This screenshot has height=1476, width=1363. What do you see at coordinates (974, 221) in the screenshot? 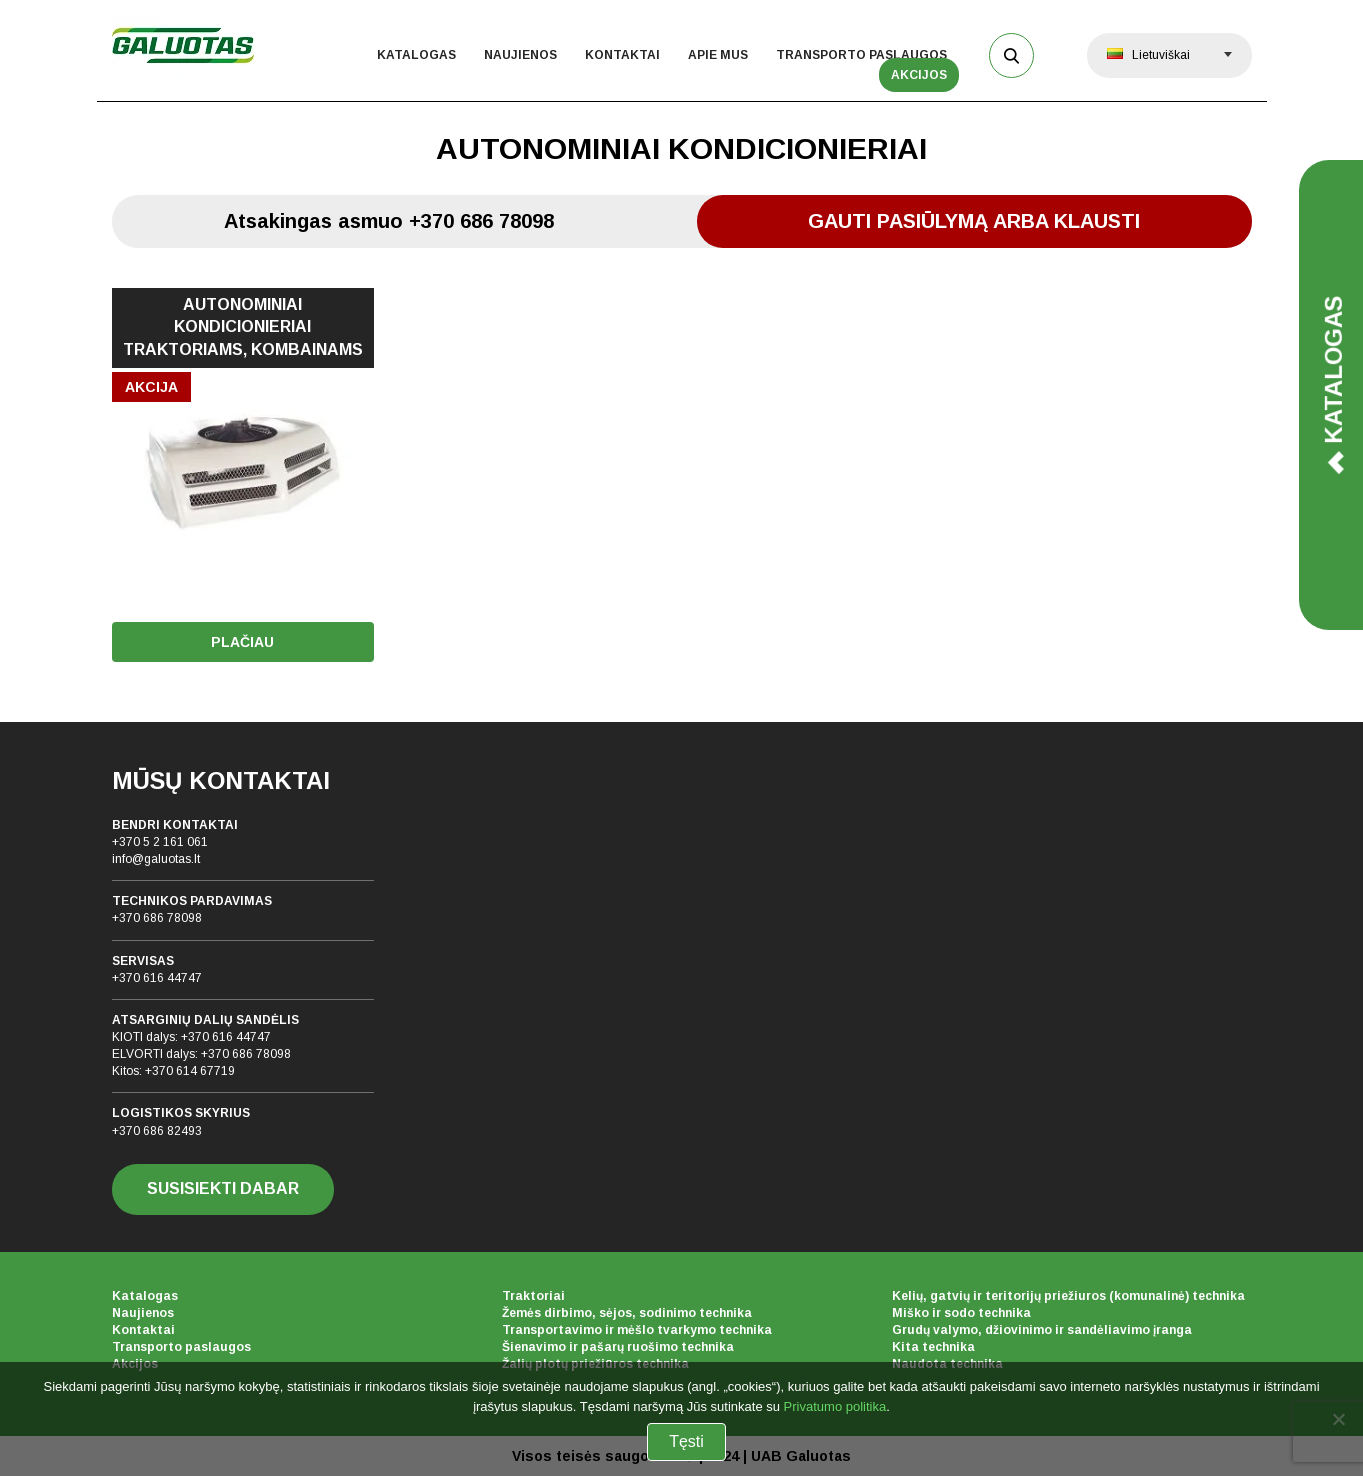
I see `Gauti pasiūlymą arba klausti` at bounding box center [974, 221].